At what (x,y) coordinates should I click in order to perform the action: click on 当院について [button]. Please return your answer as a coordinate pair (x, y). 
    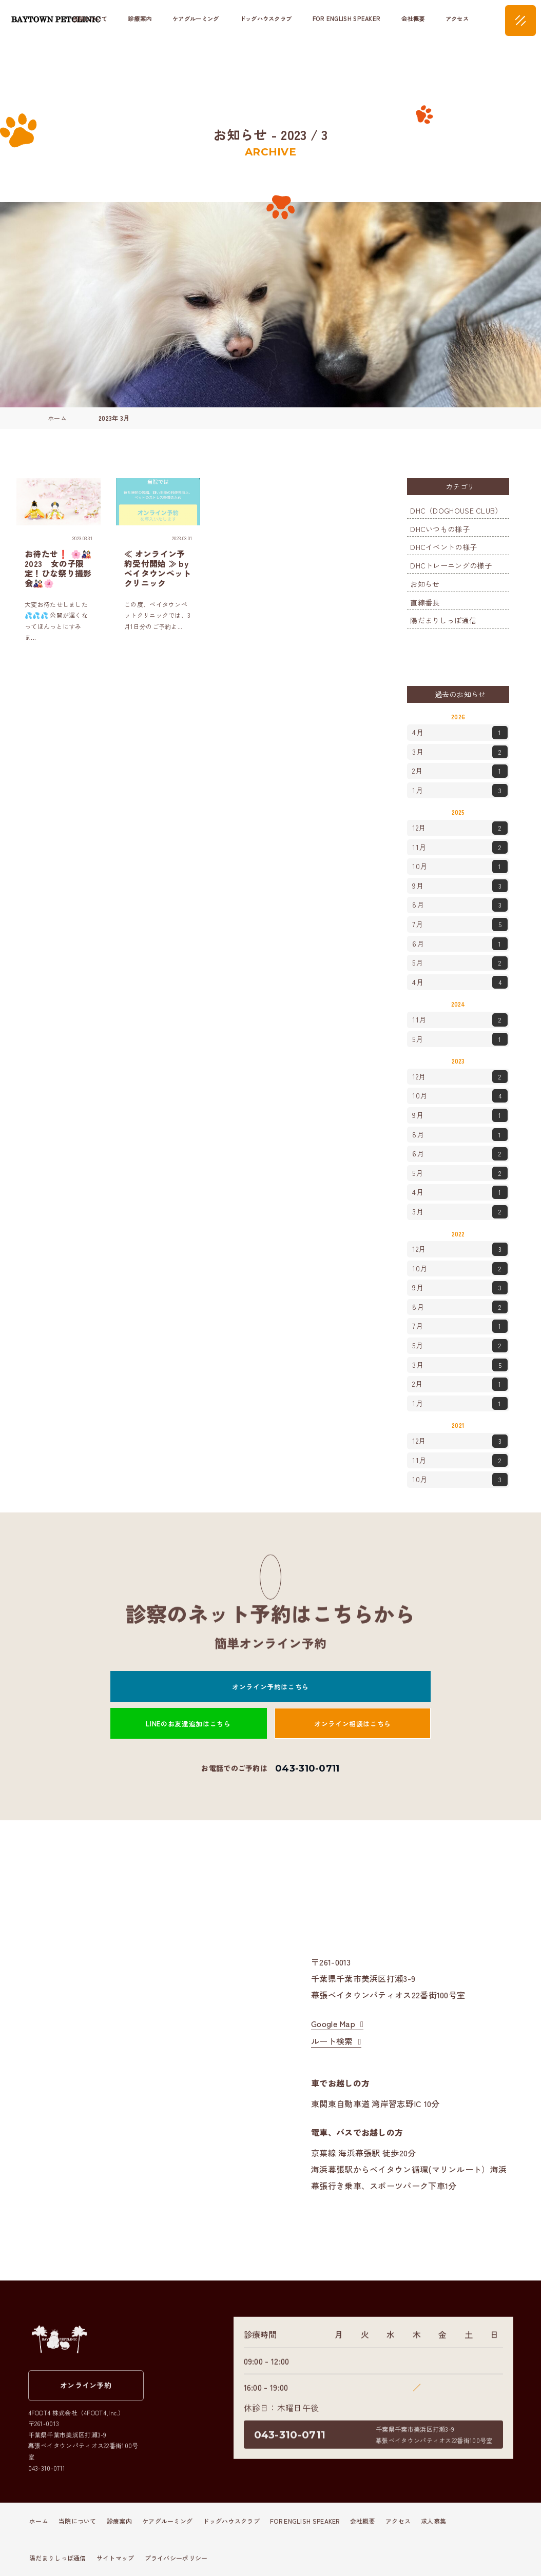
    Looking at the image, I should click on (89, 18).